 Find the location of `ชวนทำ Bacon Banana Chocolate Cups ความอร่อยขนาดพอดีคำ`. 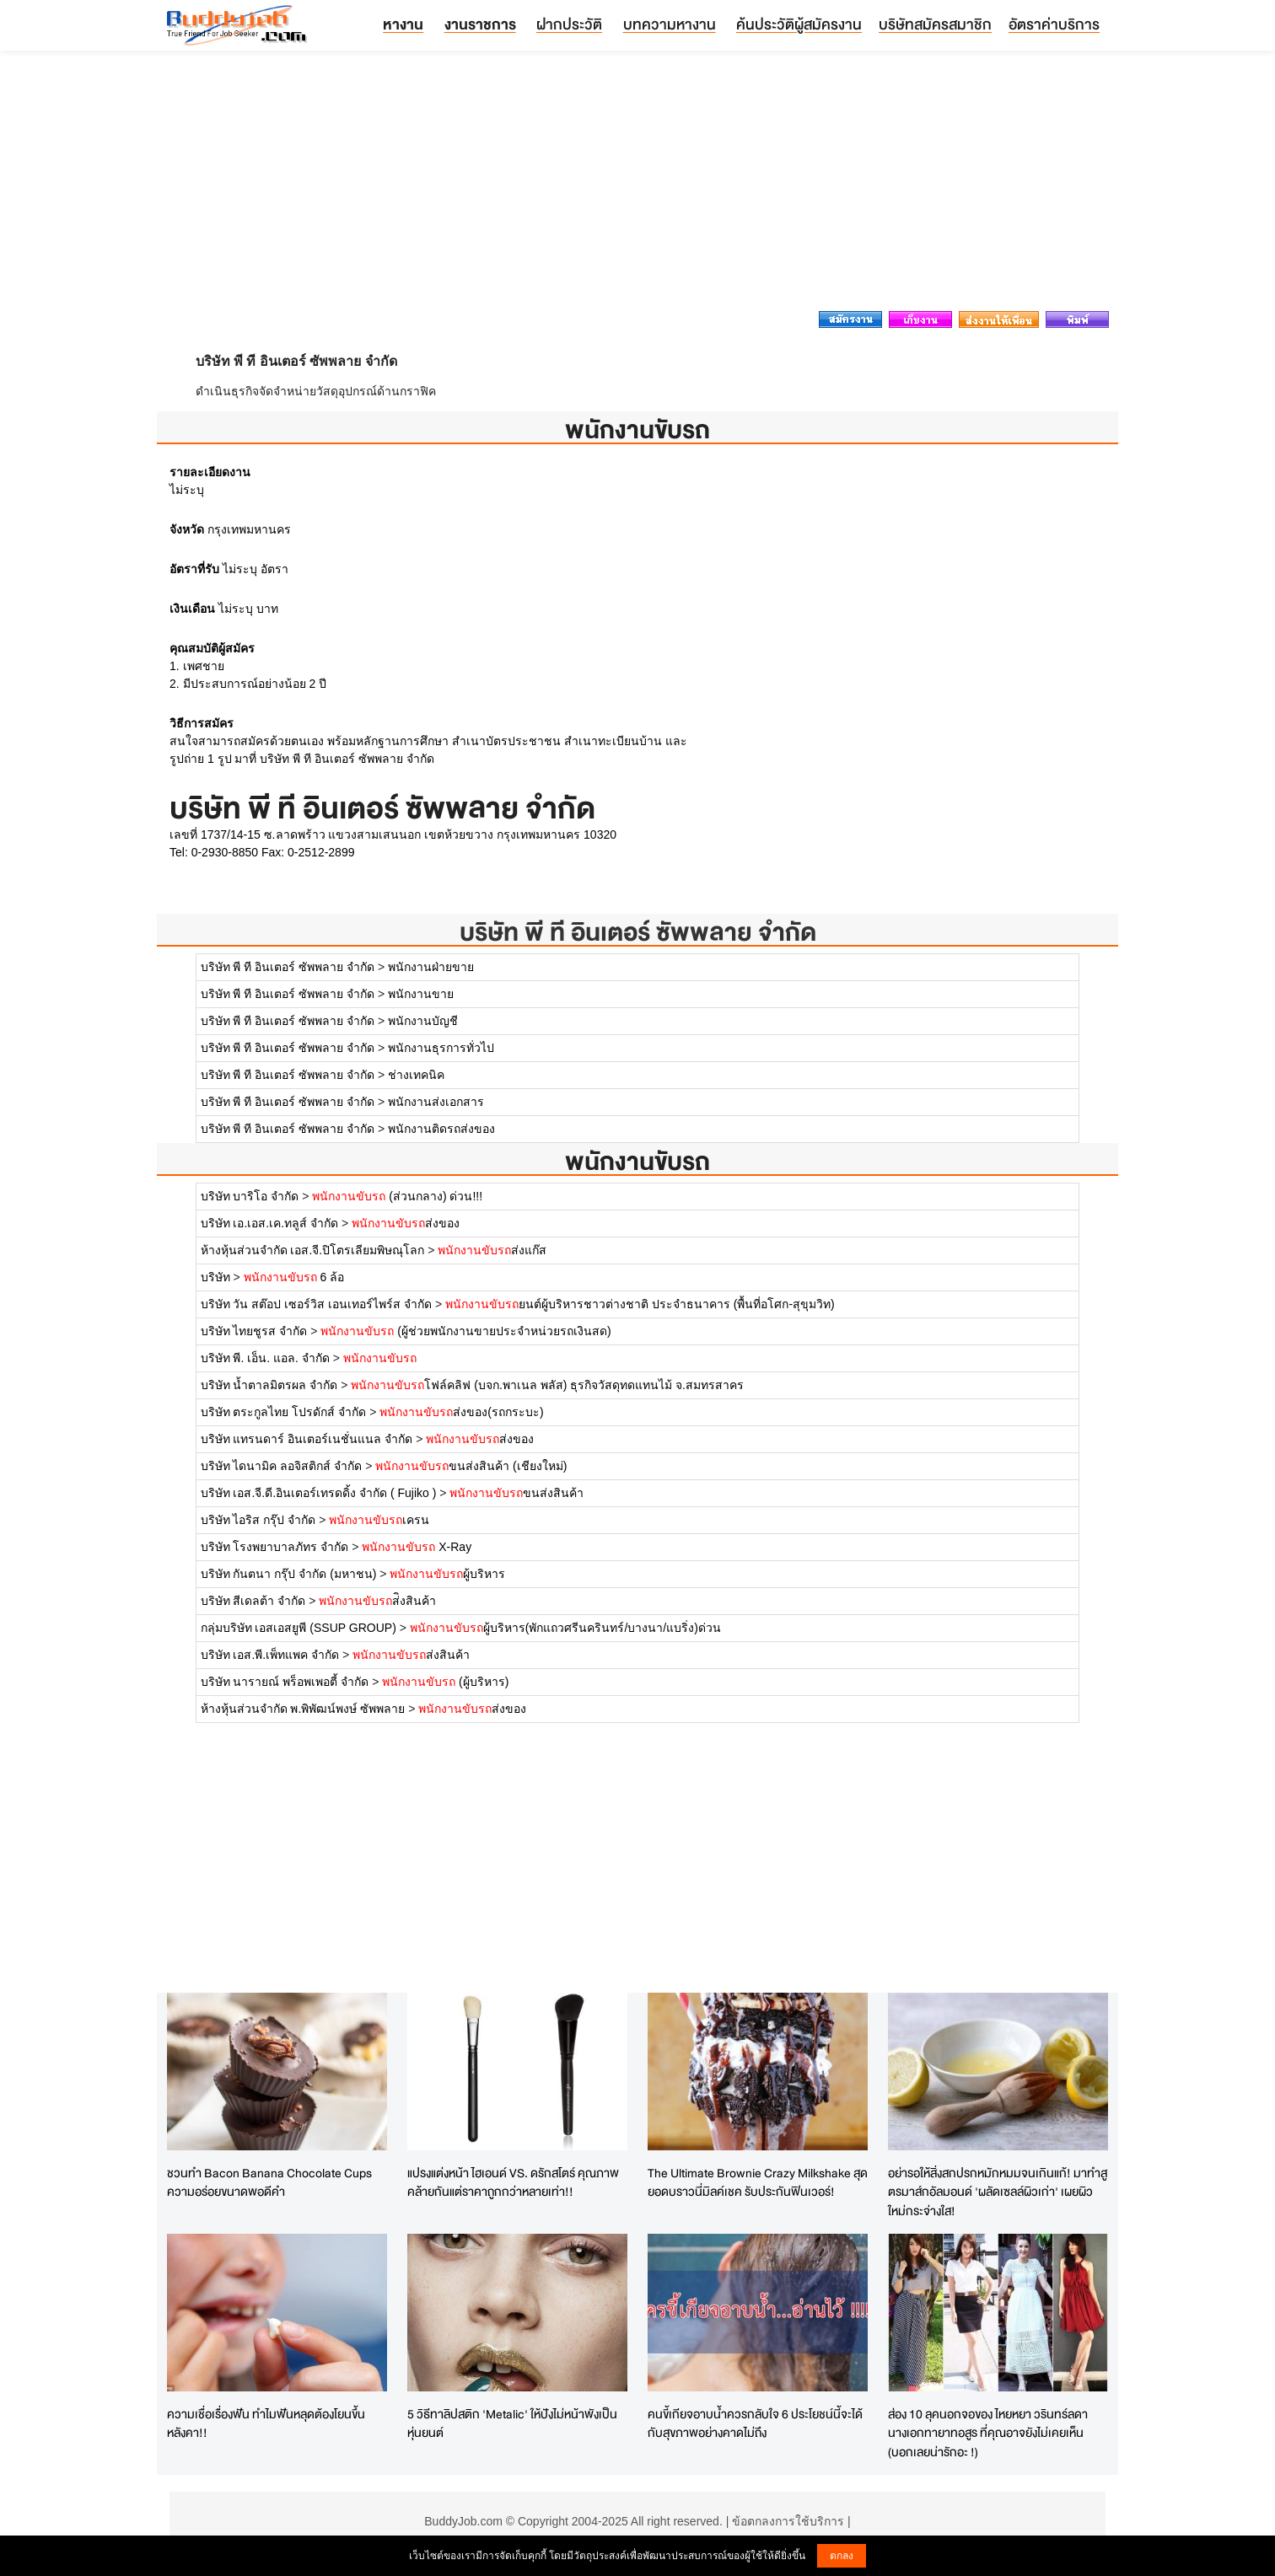

ชวนทำ Bacon Banana Chocolate Cups ความอร่อยขนาดพอดีคำ is located at coordinates (269, 2182).